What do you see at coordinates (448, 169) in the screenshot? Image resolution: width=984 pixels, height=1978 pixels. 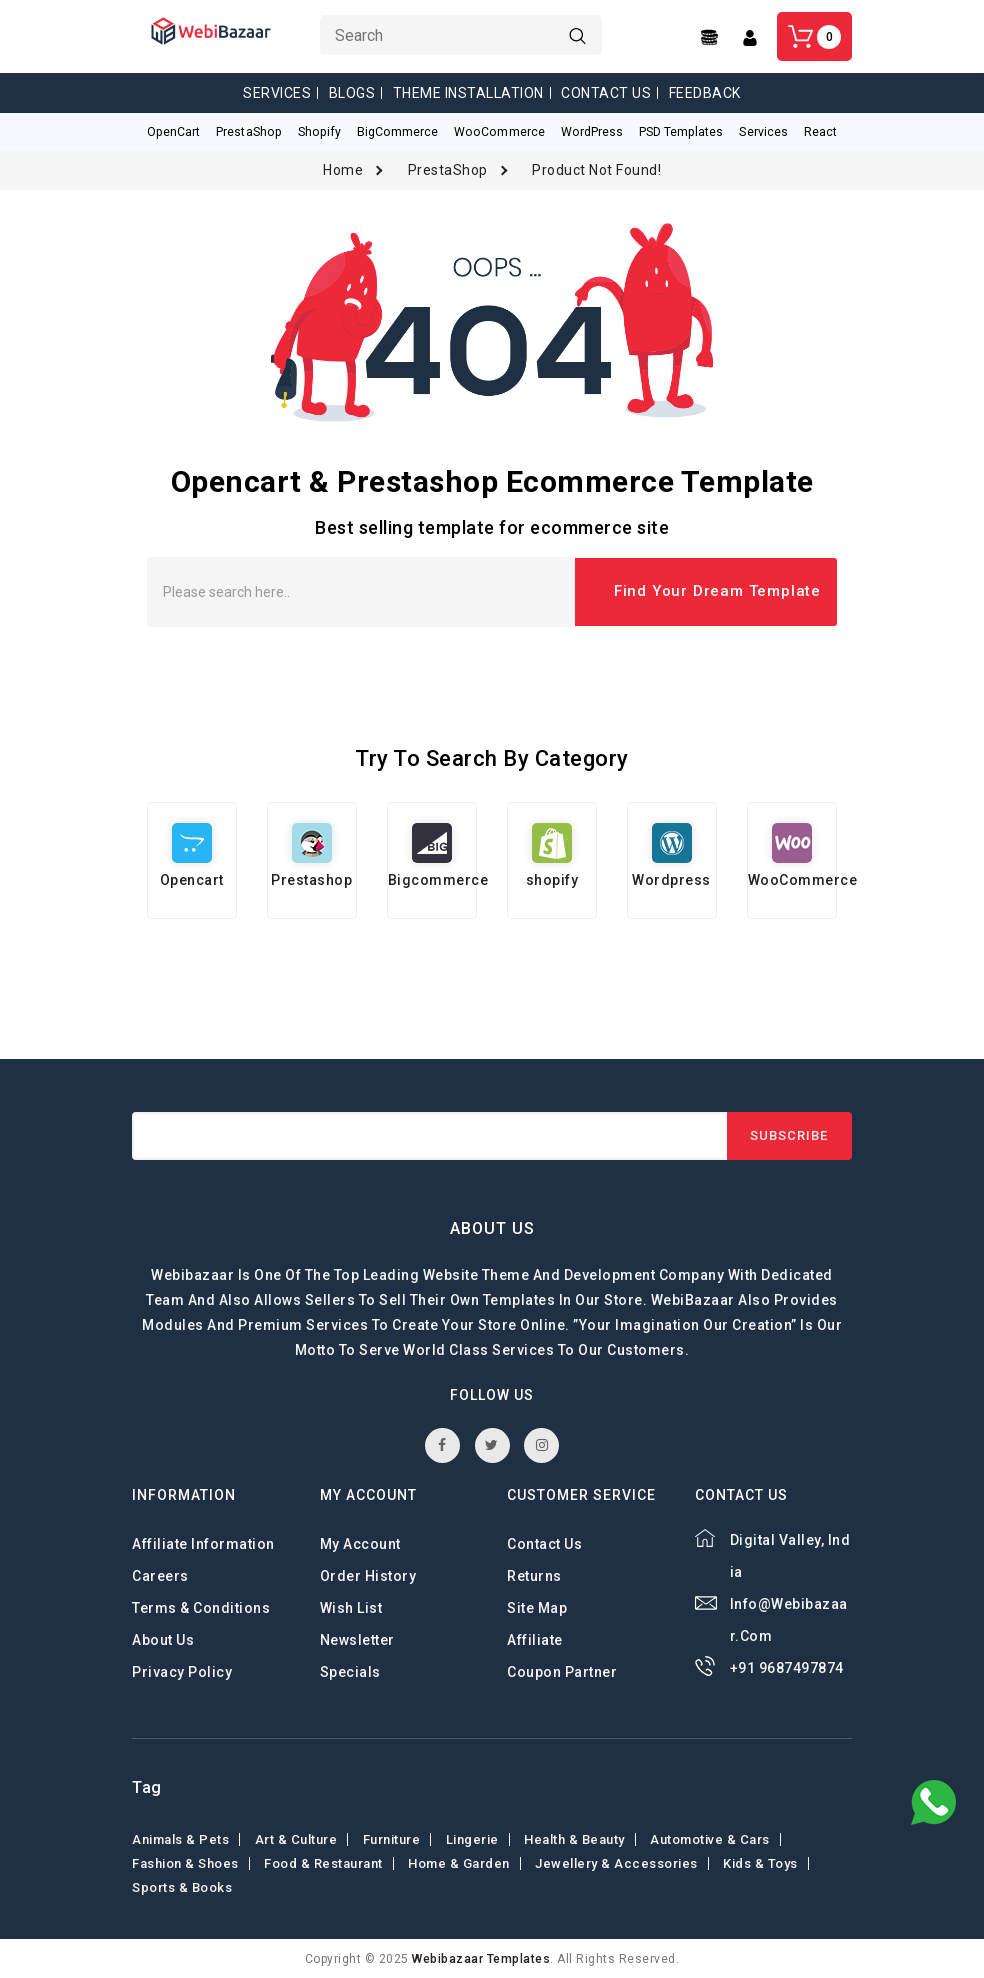 I see `PrestaShop` at bounding box center [448, 169].